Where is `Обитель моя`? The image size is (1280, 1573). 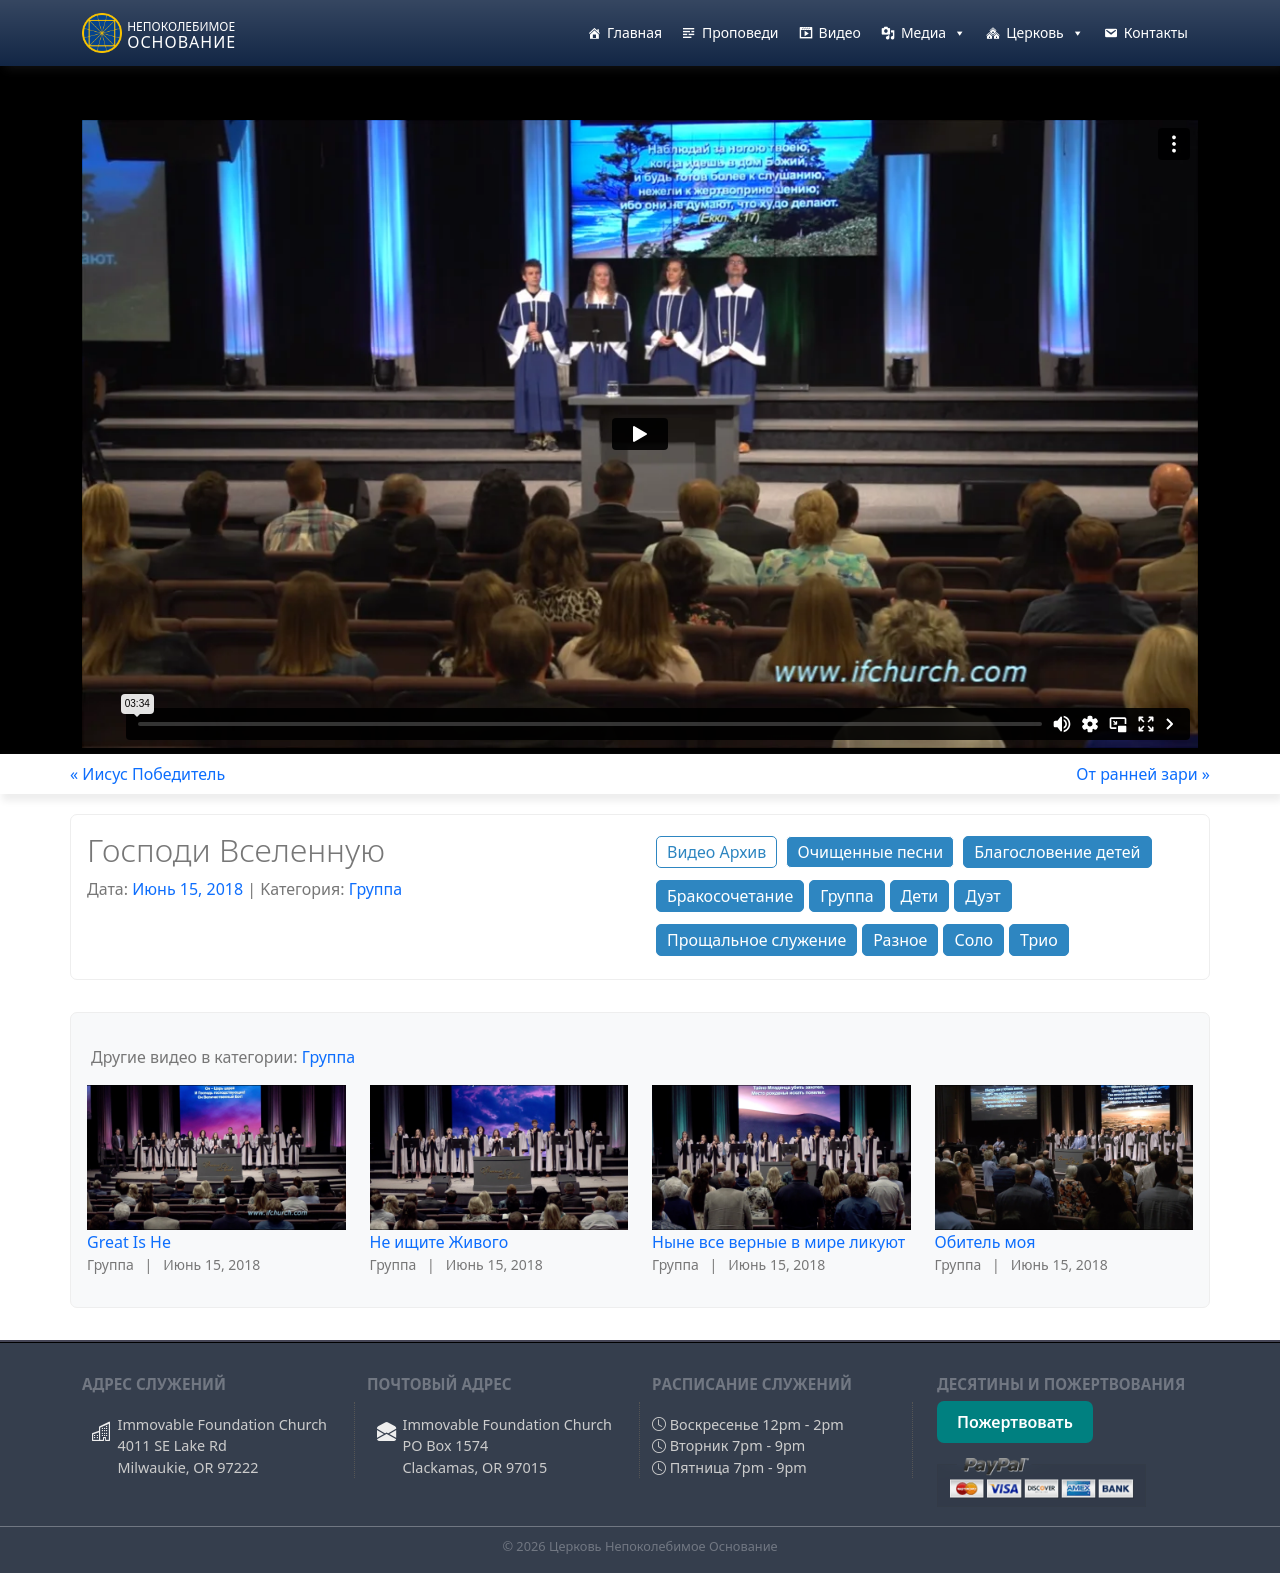 Обитель моя is located at coordinates (985, 1242).